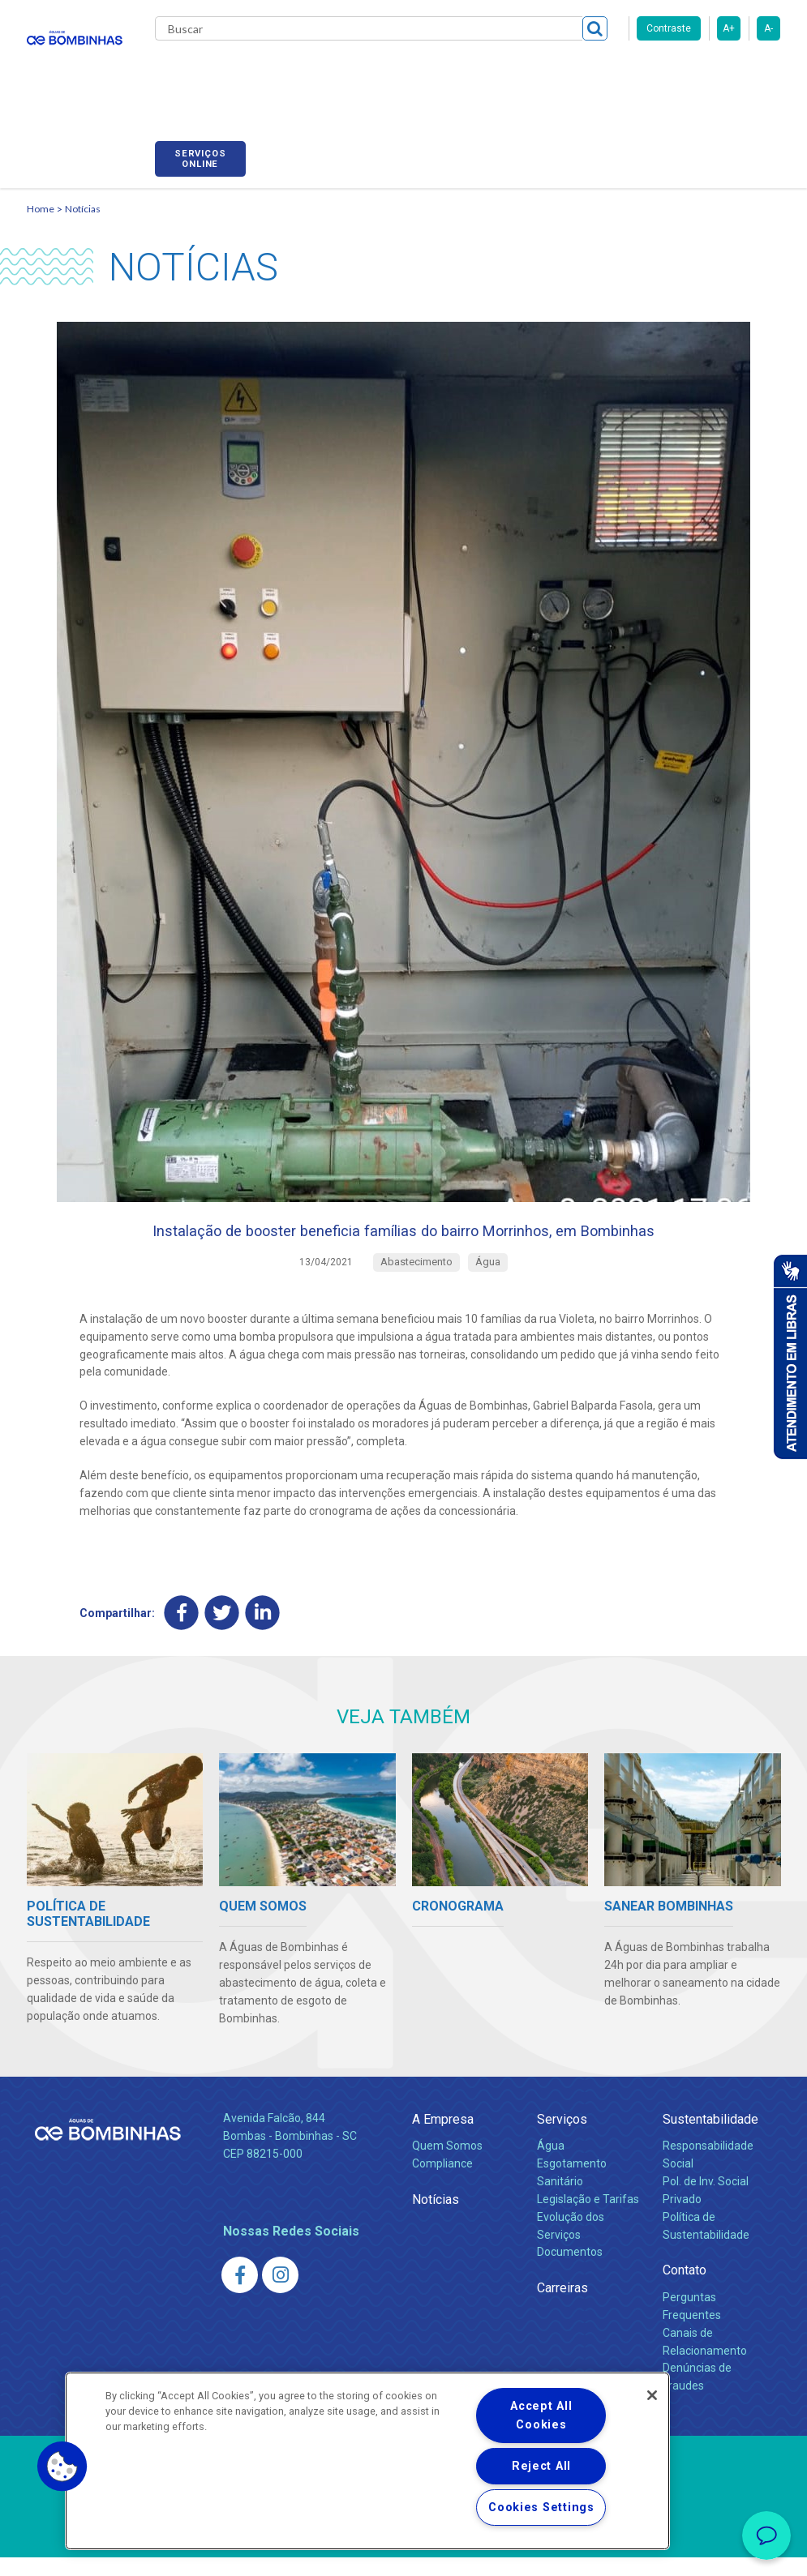 The image size is (807, 2576). Describe the element at coordinates (729, 28) in the screenshot. I see `A+` at that location.